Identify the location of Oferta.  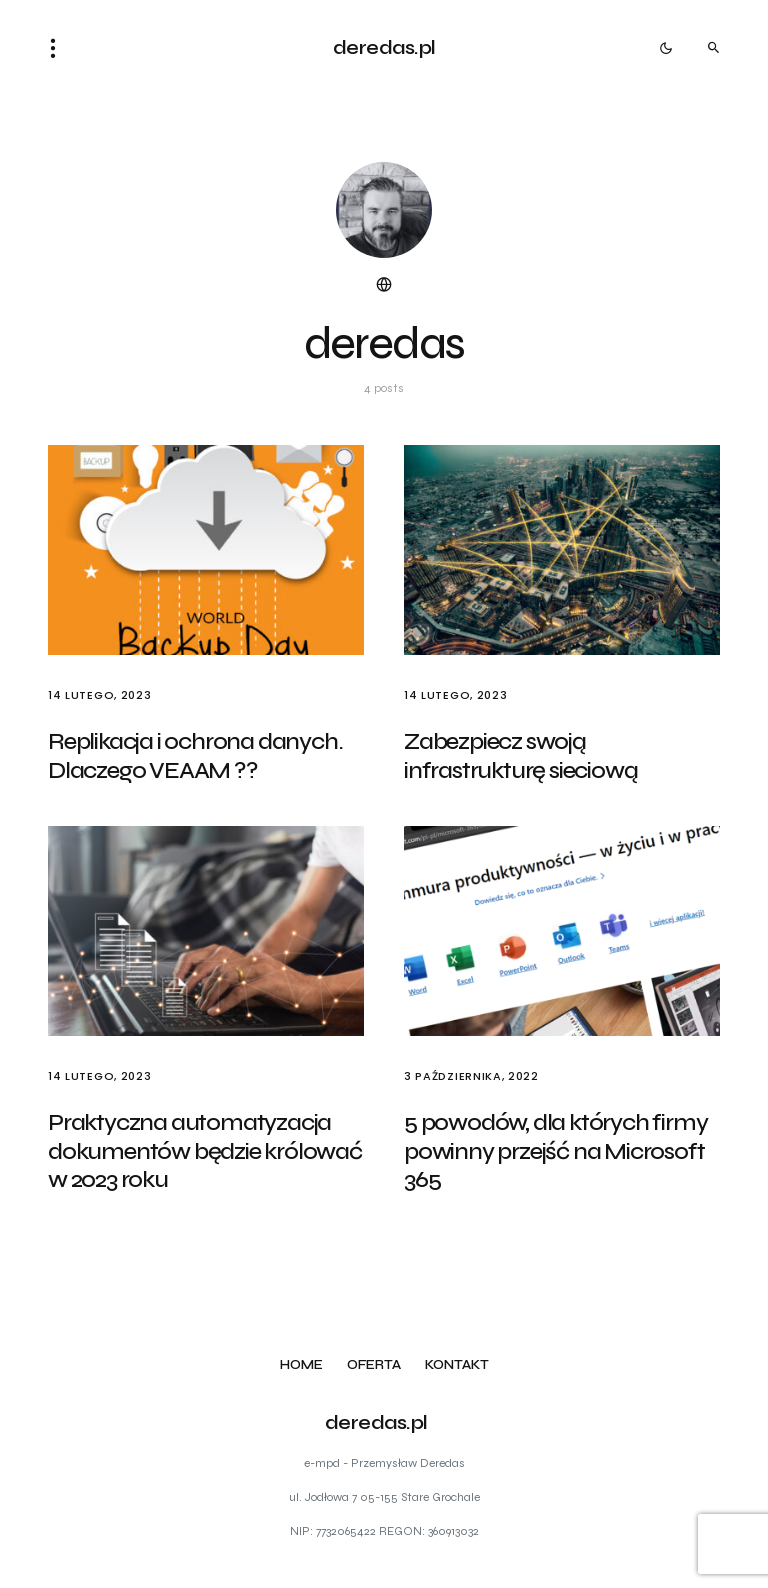
(374, 1365).